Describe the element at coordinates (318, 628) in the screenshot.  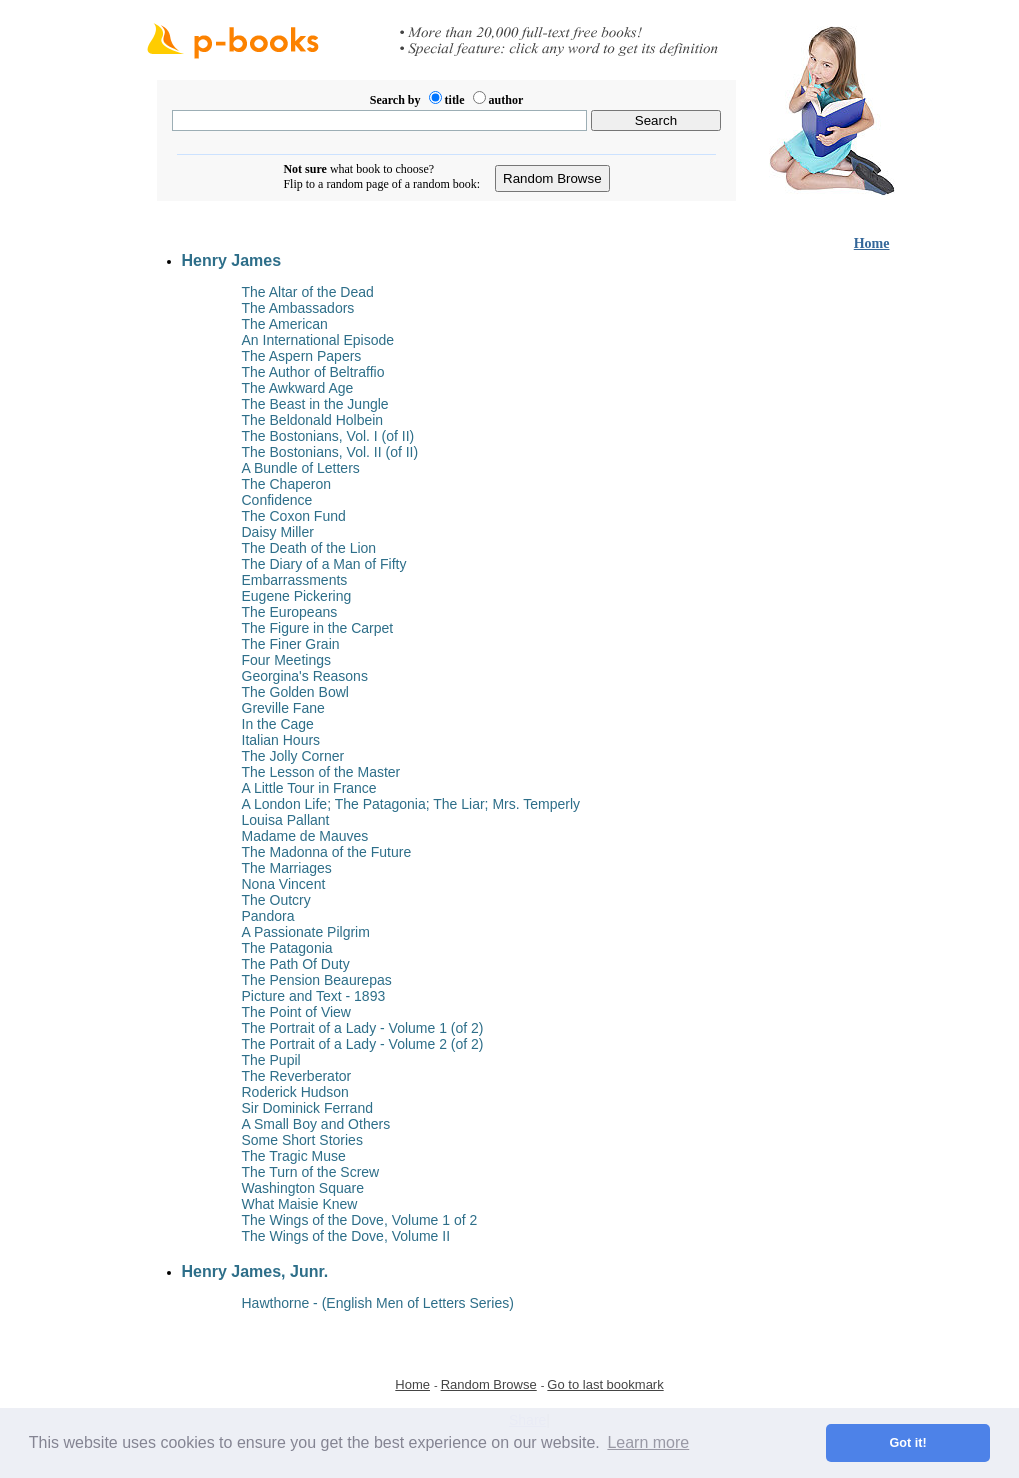
I see `The Figure in the Carpet` at that location.